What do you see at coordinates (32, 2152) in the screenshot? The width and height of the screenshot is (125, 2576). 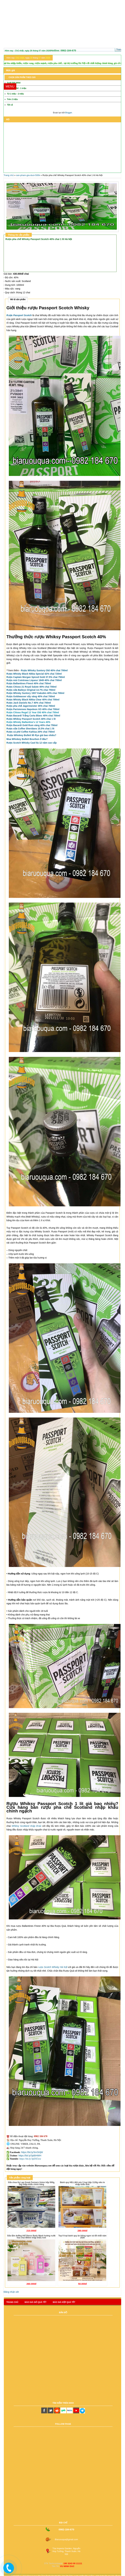 I see `https://bit.ly/3nrSHjW` at bounding box center [32, 2152].